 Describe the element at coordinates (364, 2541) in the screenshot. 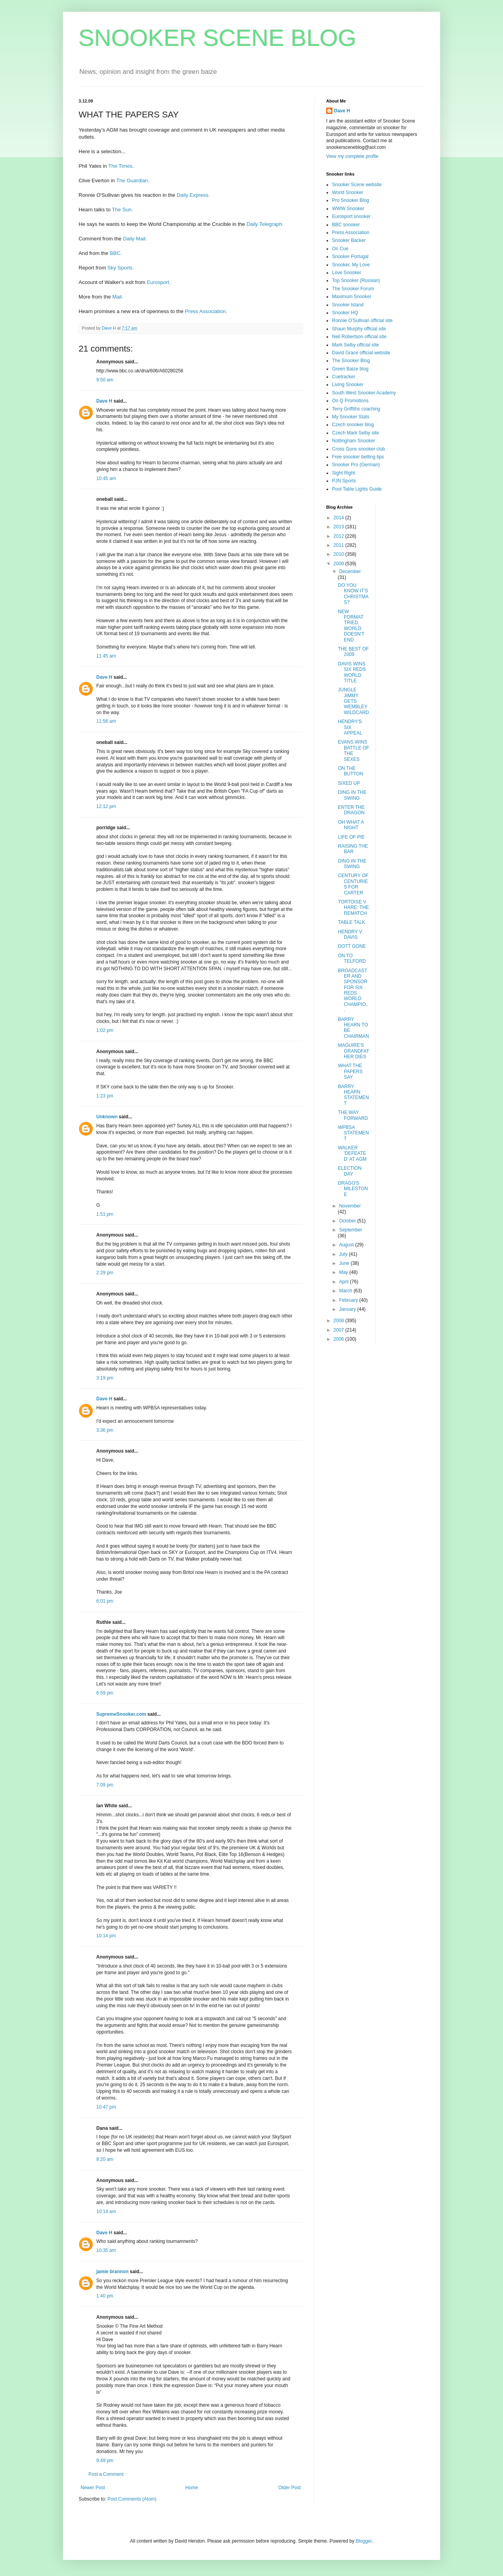

I see `Blogger` at that location.